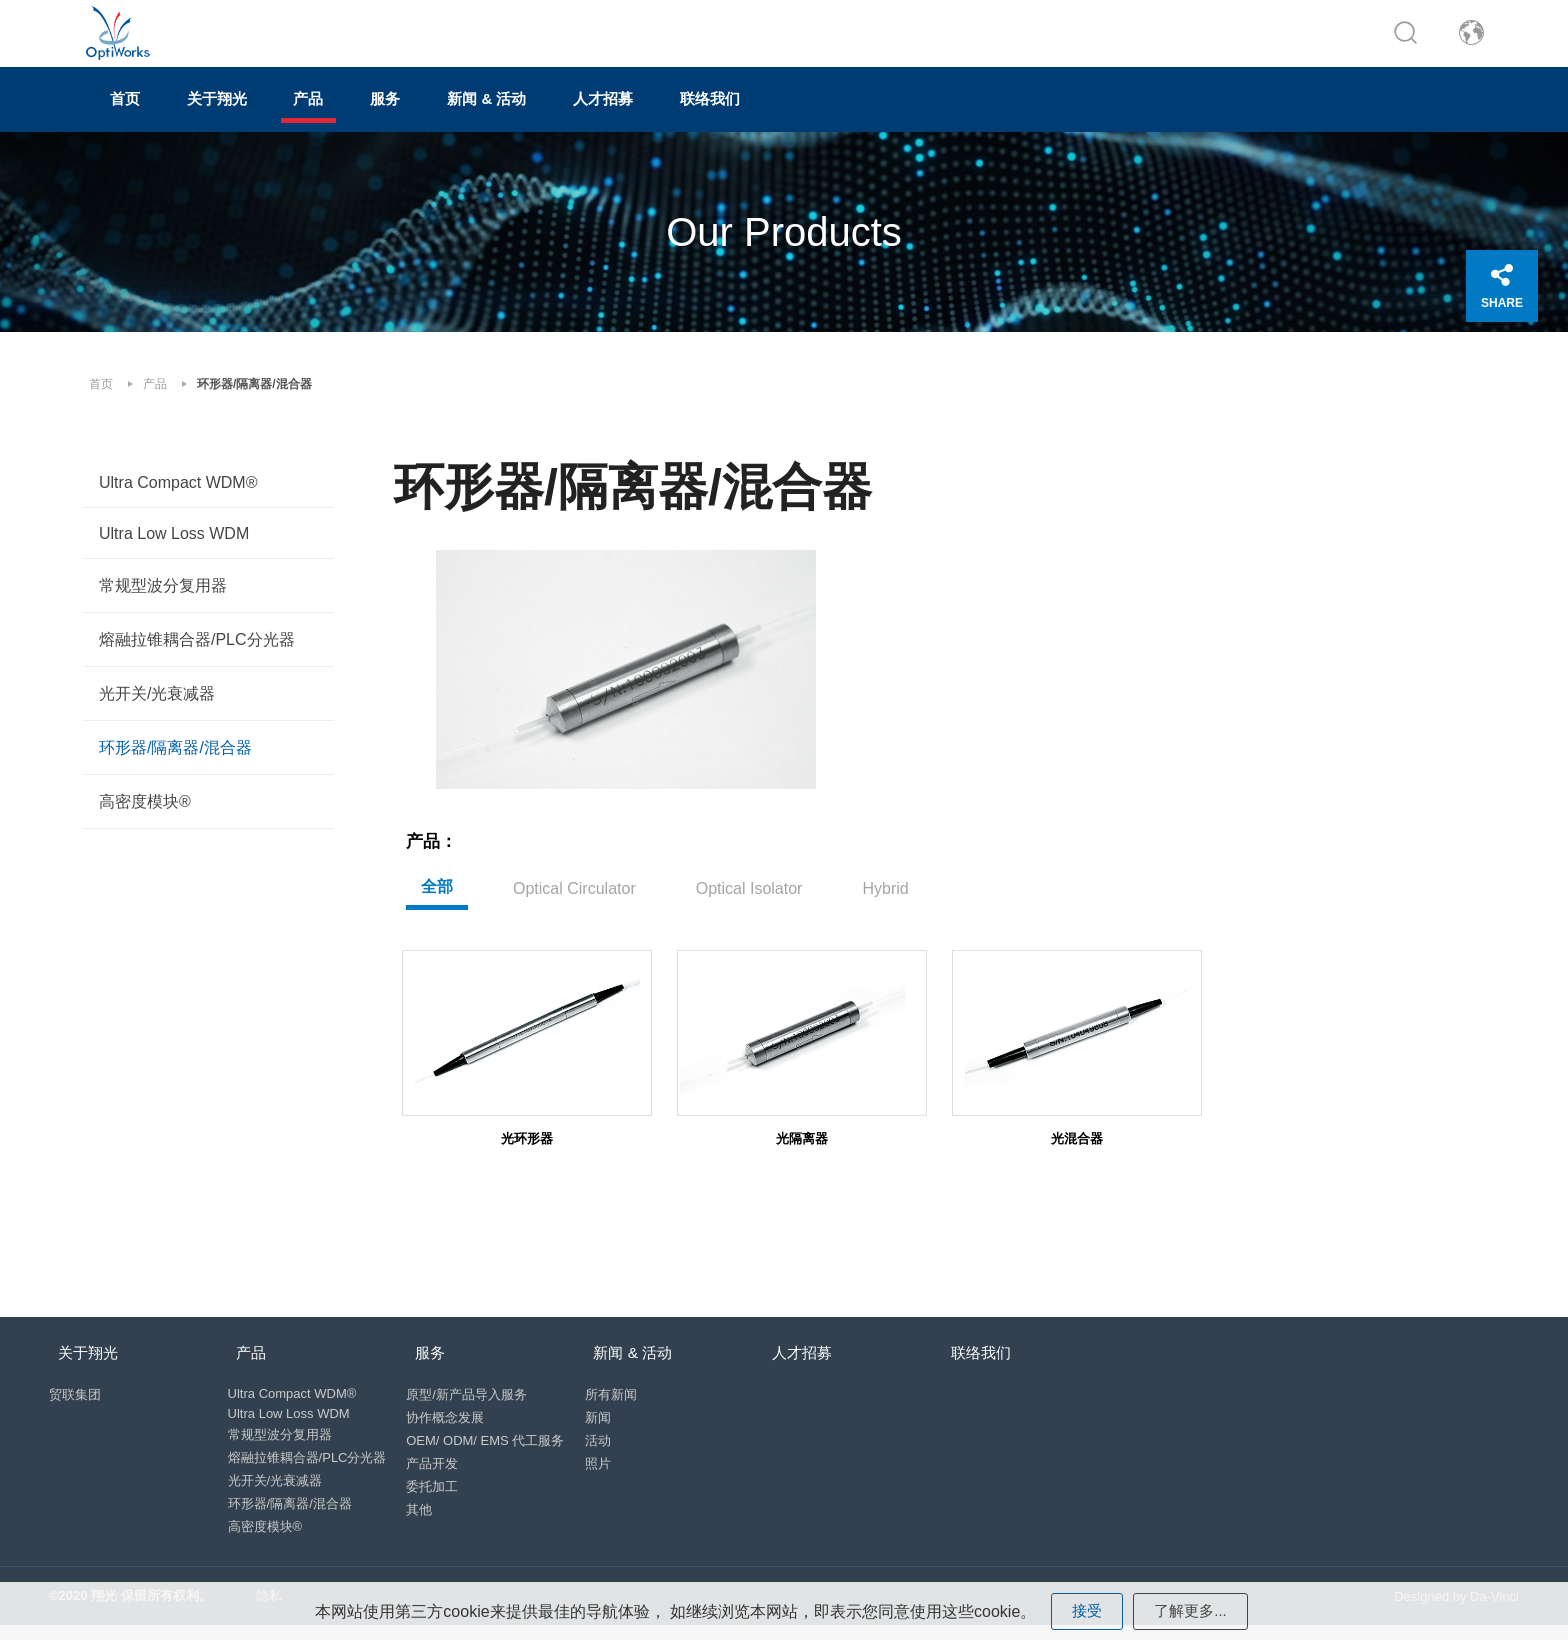  Describe the element at coordinates (1085, 1609) in the screenshot. I see `接受` at that location.